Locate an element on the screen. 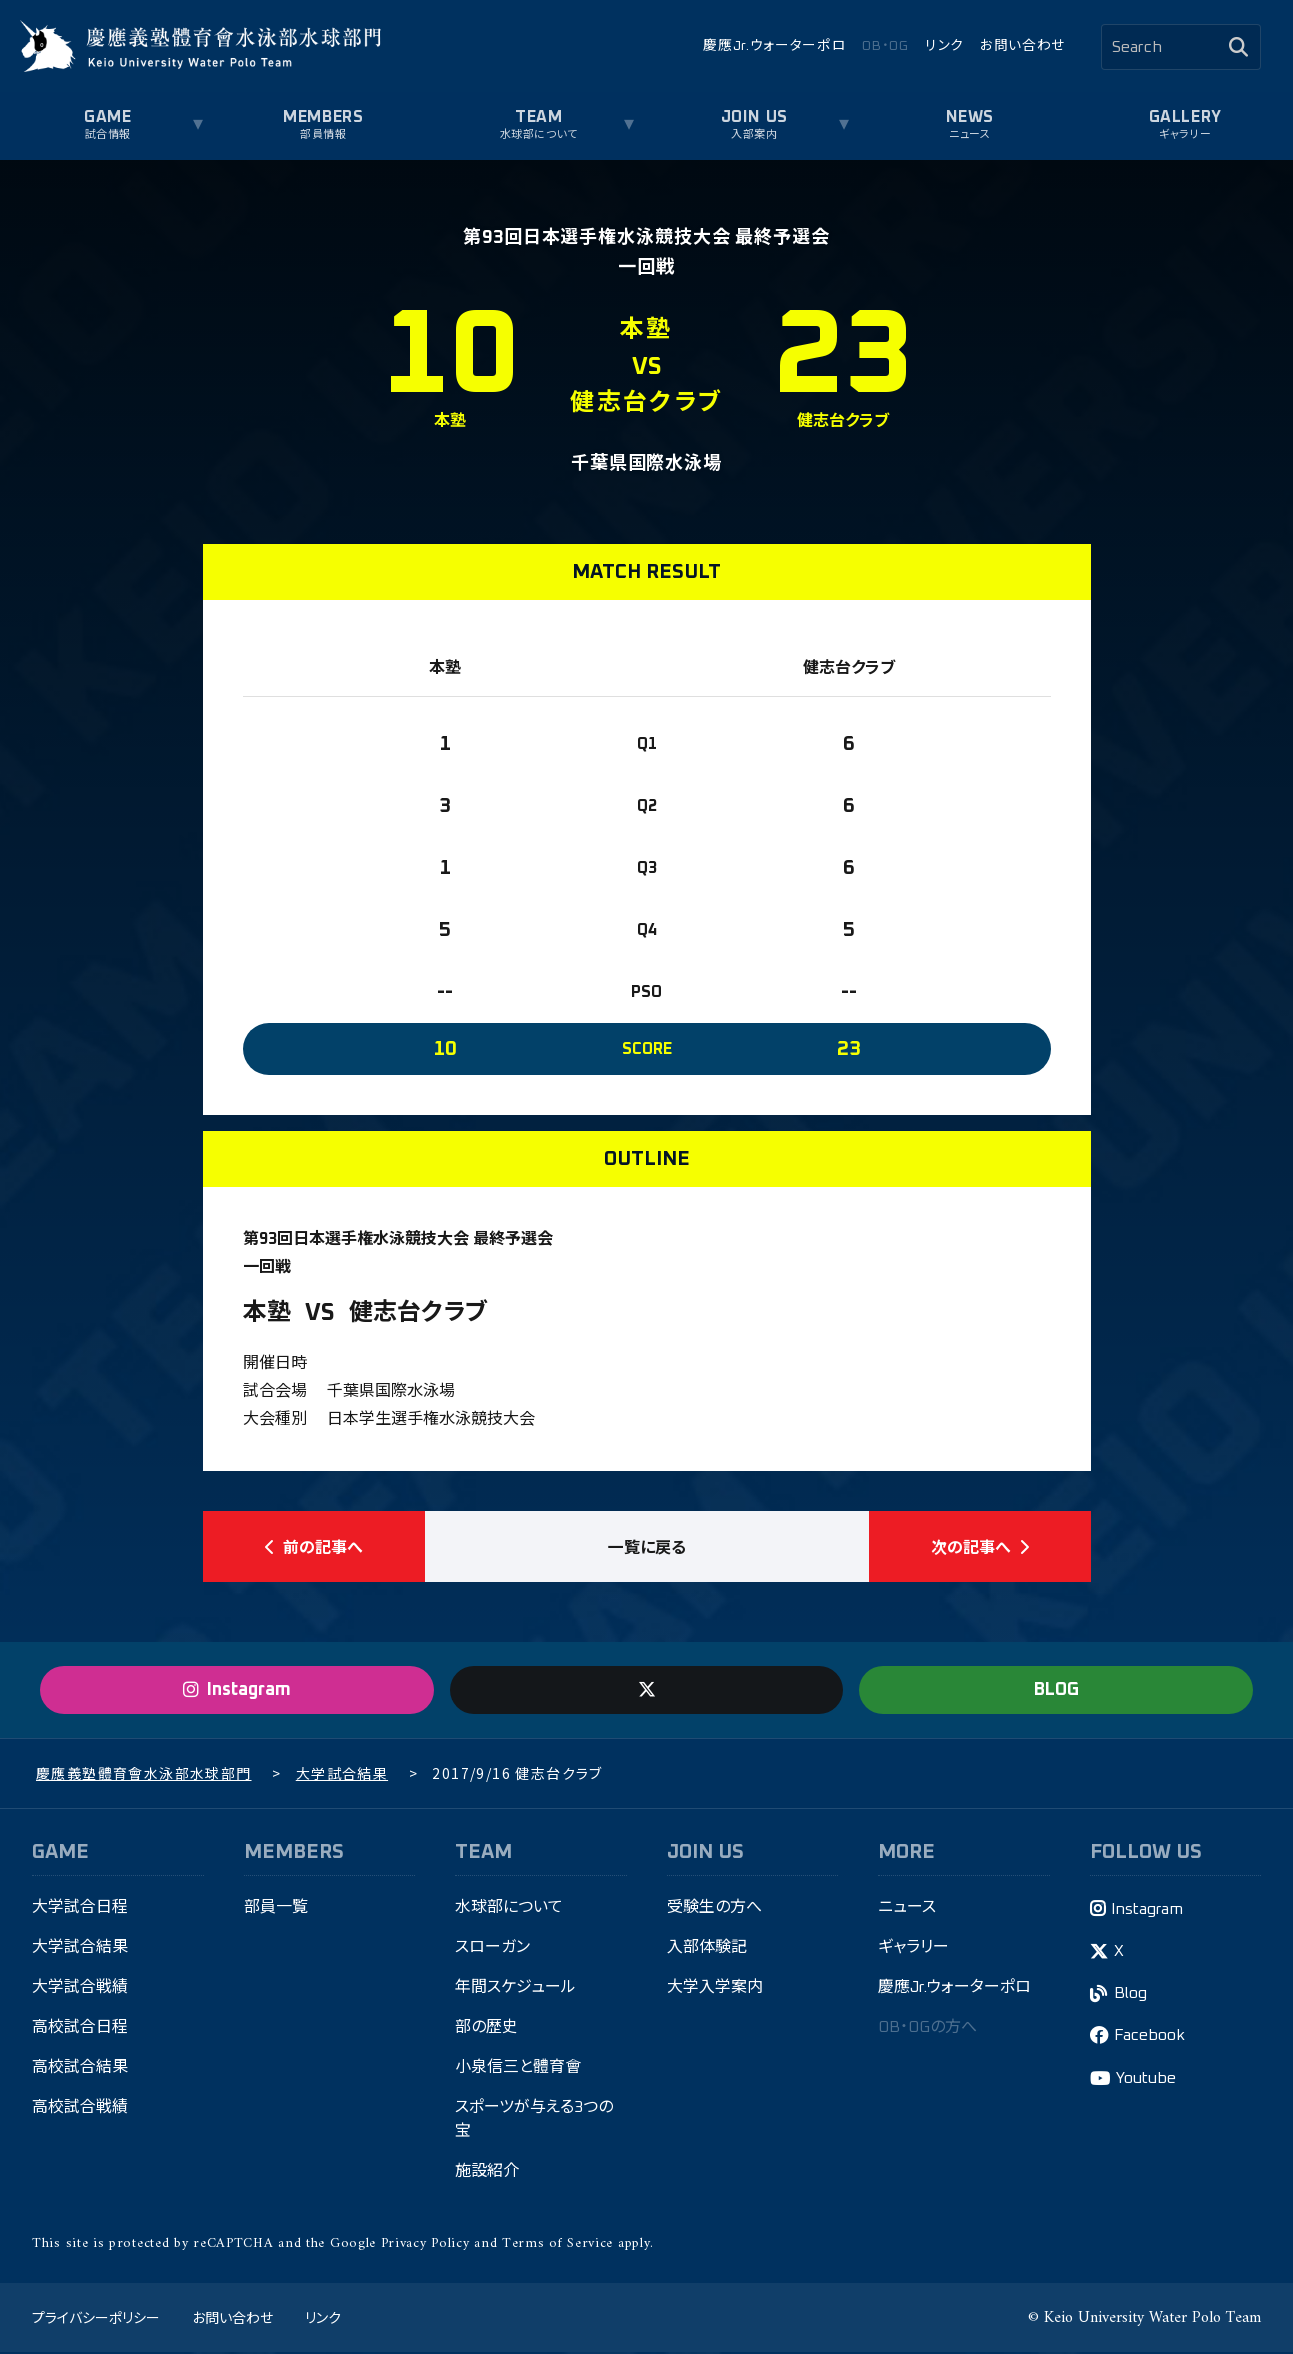 This screenshot has width=1293, height=2354. スポーツが与える3つの宝 is located at coordinates (534, 2121).